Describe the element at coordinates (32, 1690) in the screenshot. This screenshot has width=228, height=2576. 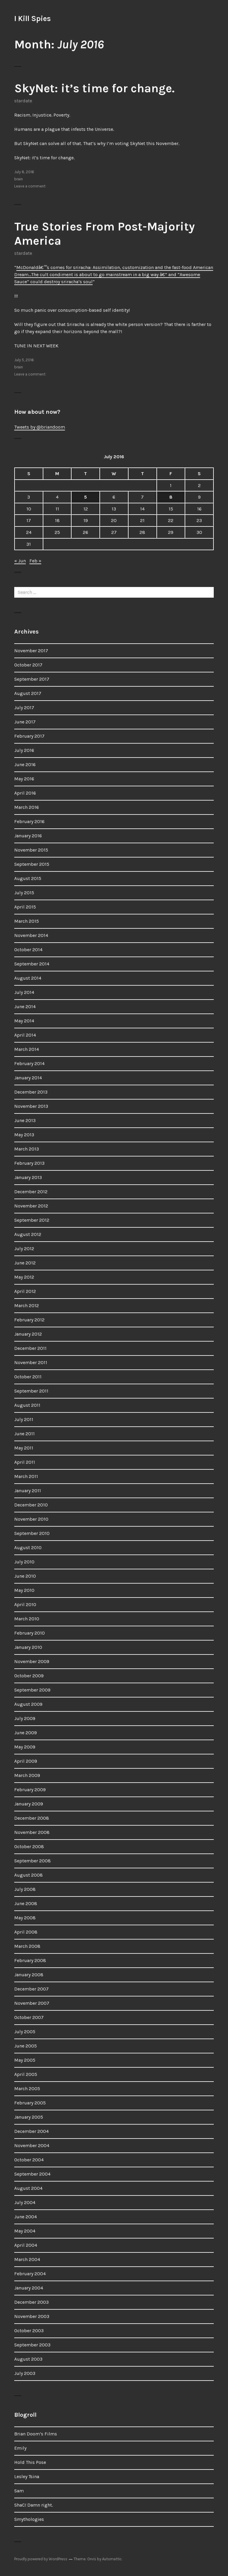
I see `September 2009` at that location.